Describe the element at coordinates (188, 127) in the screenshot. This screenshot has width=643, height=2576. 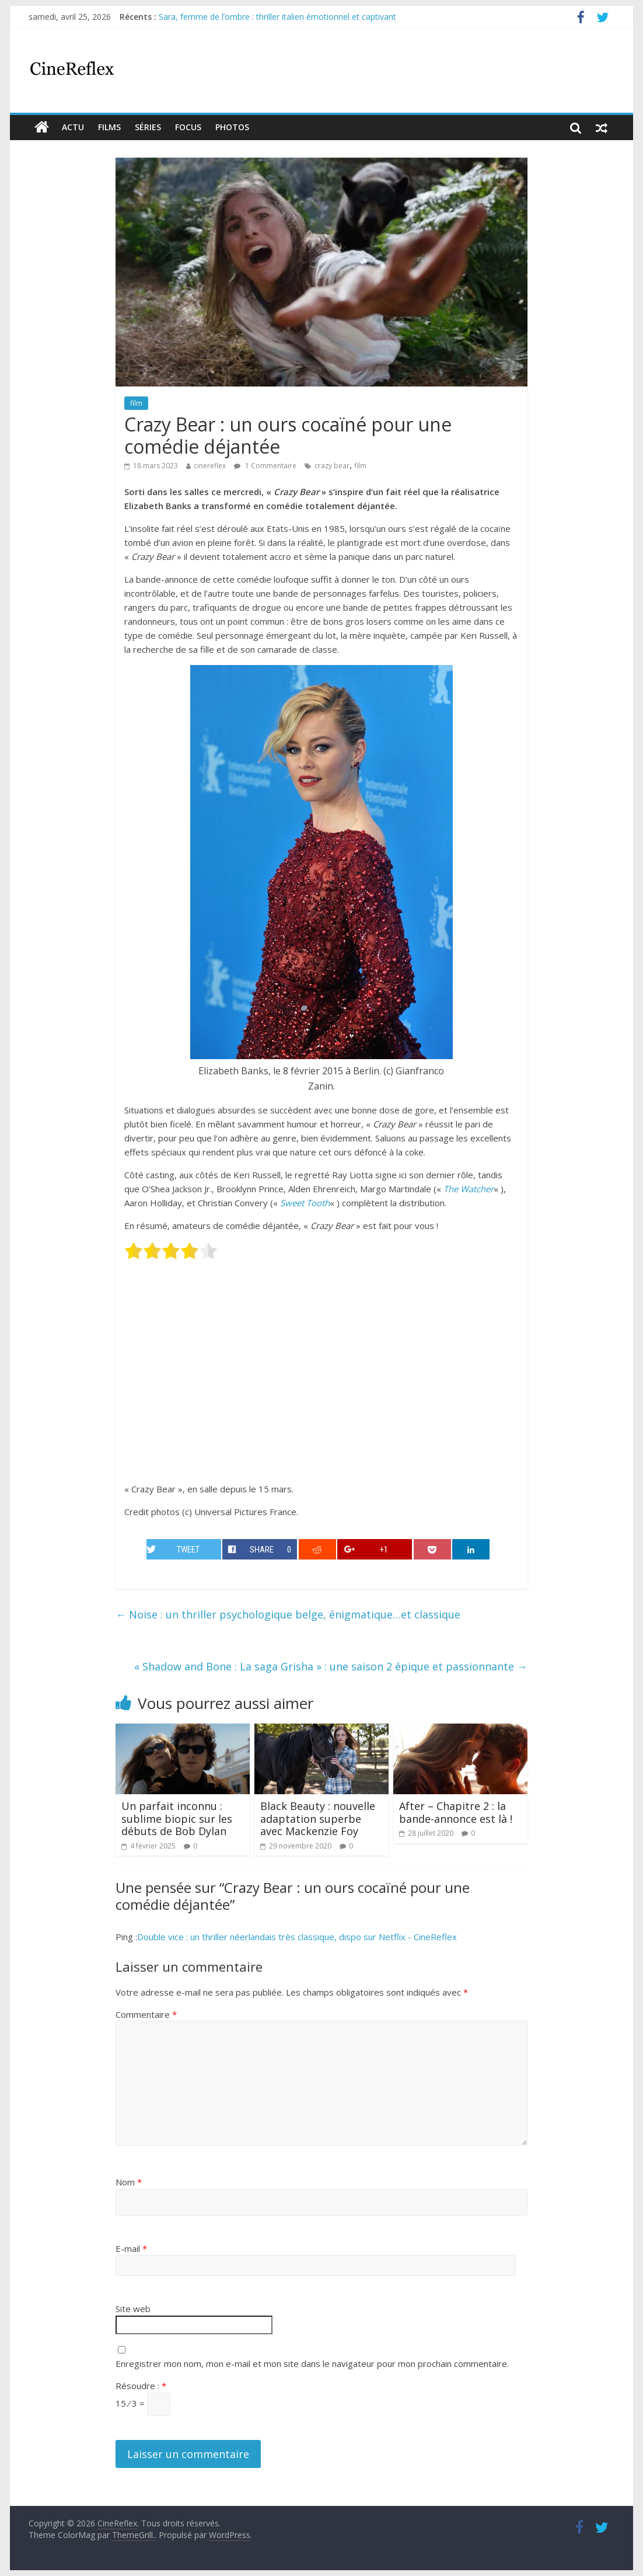
I see `Focus` at that location.